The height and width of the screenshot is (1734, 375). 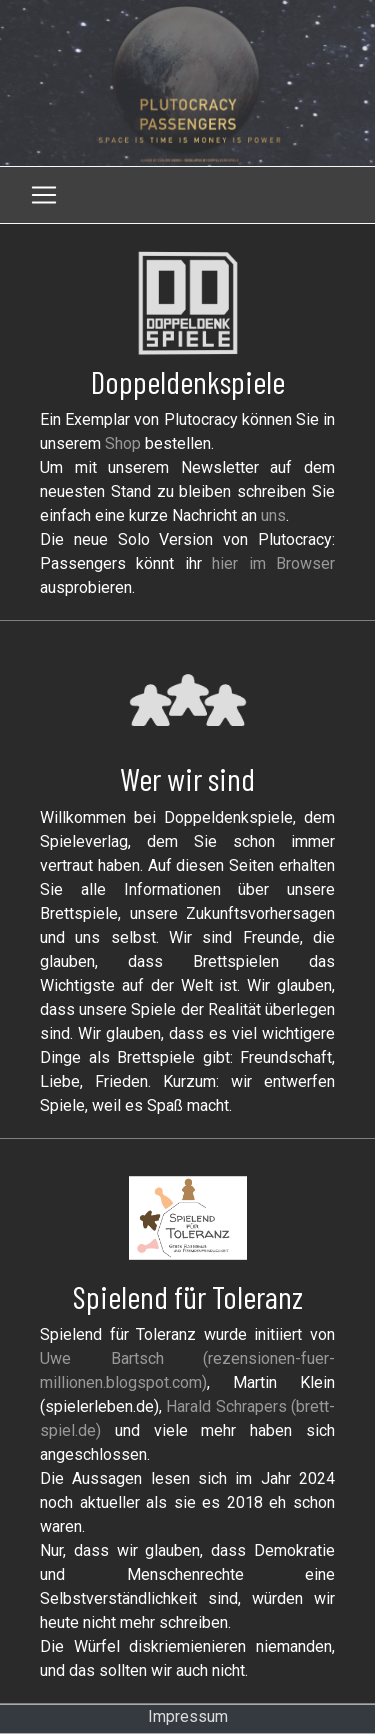 I want to click on [Toggle navigation], so click(x=44, y=195).